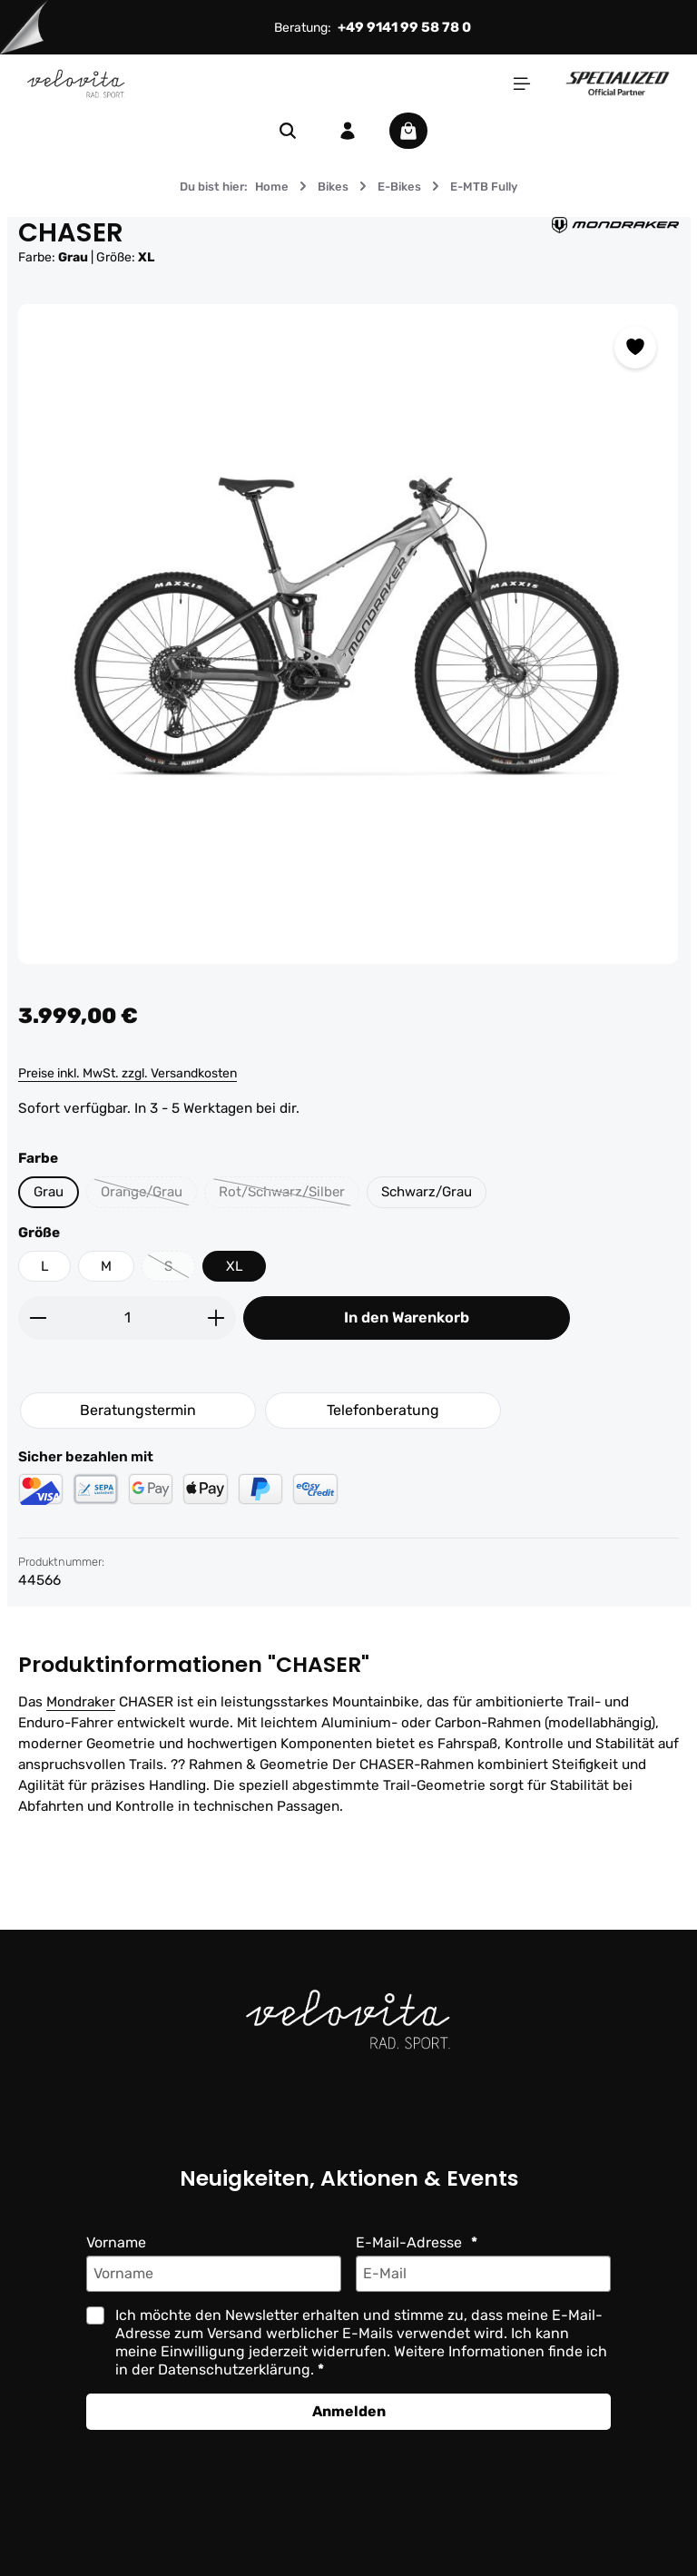 This screenshot has width=697, height=2576. Describe the element at coordinates (116, 2243) in the screenshot. I see `Vorname` at that location.